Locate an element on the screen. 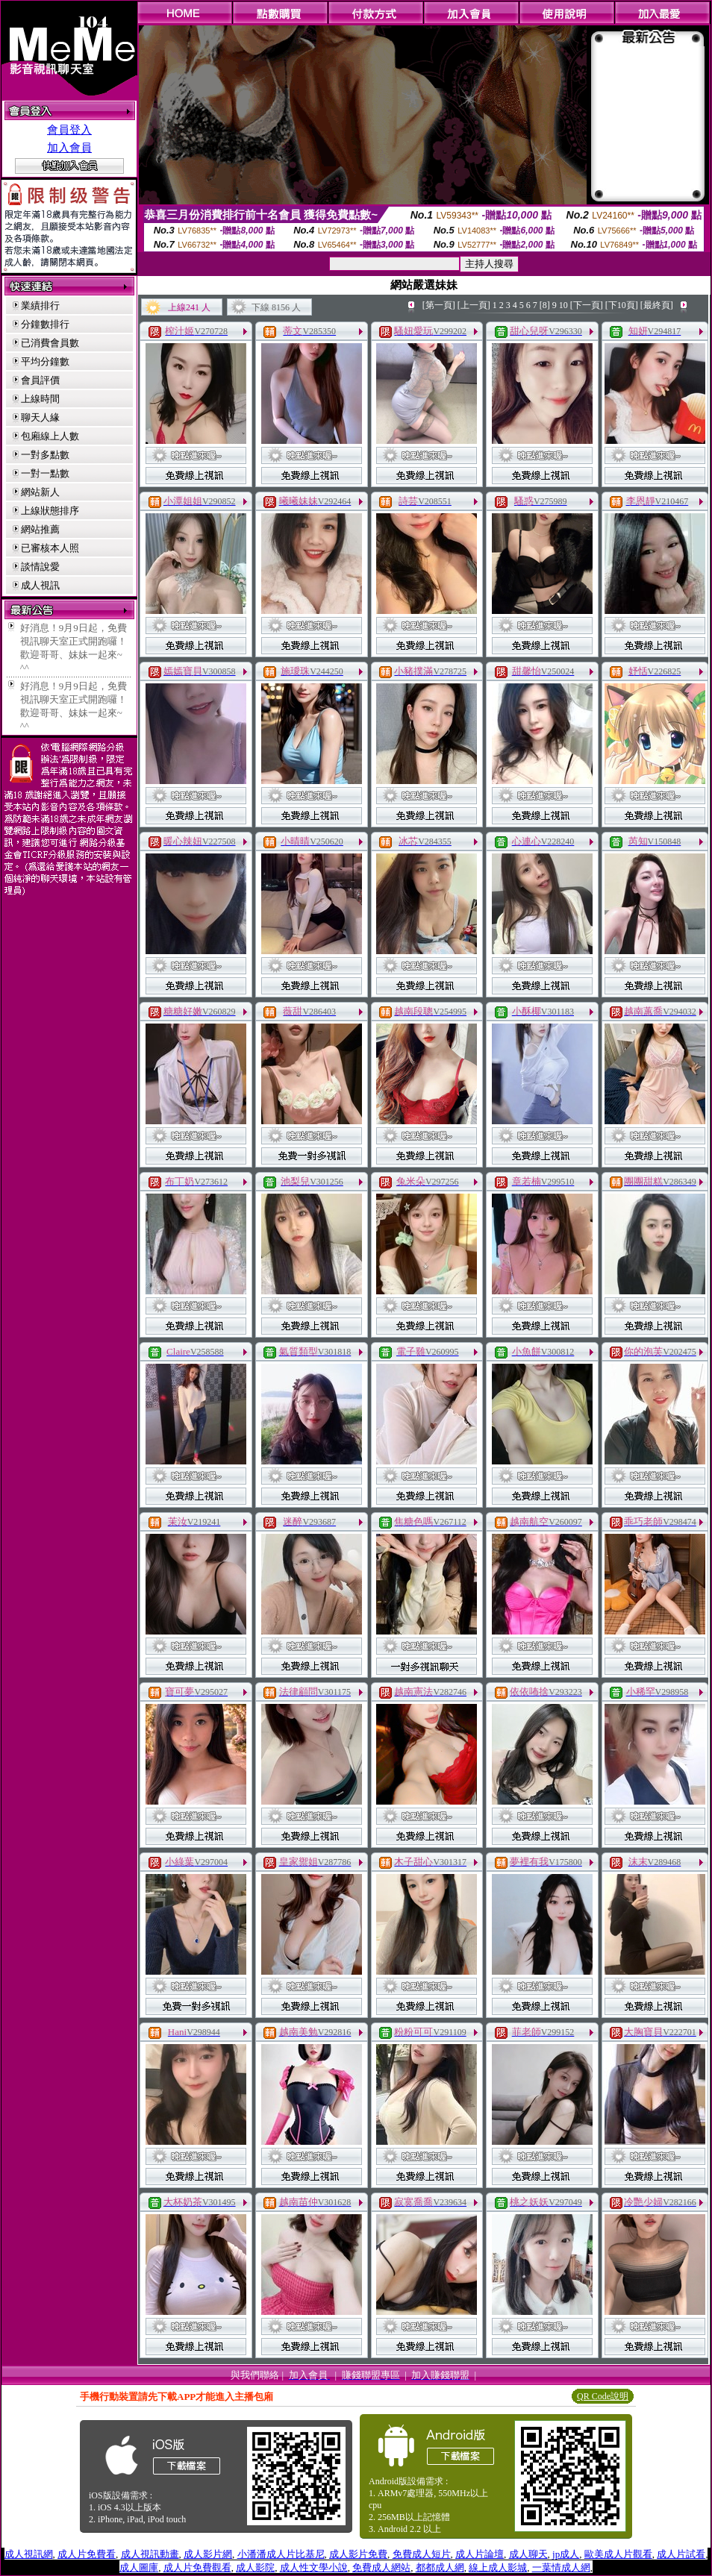  [下10頁] is located at coordinates (621, 305).